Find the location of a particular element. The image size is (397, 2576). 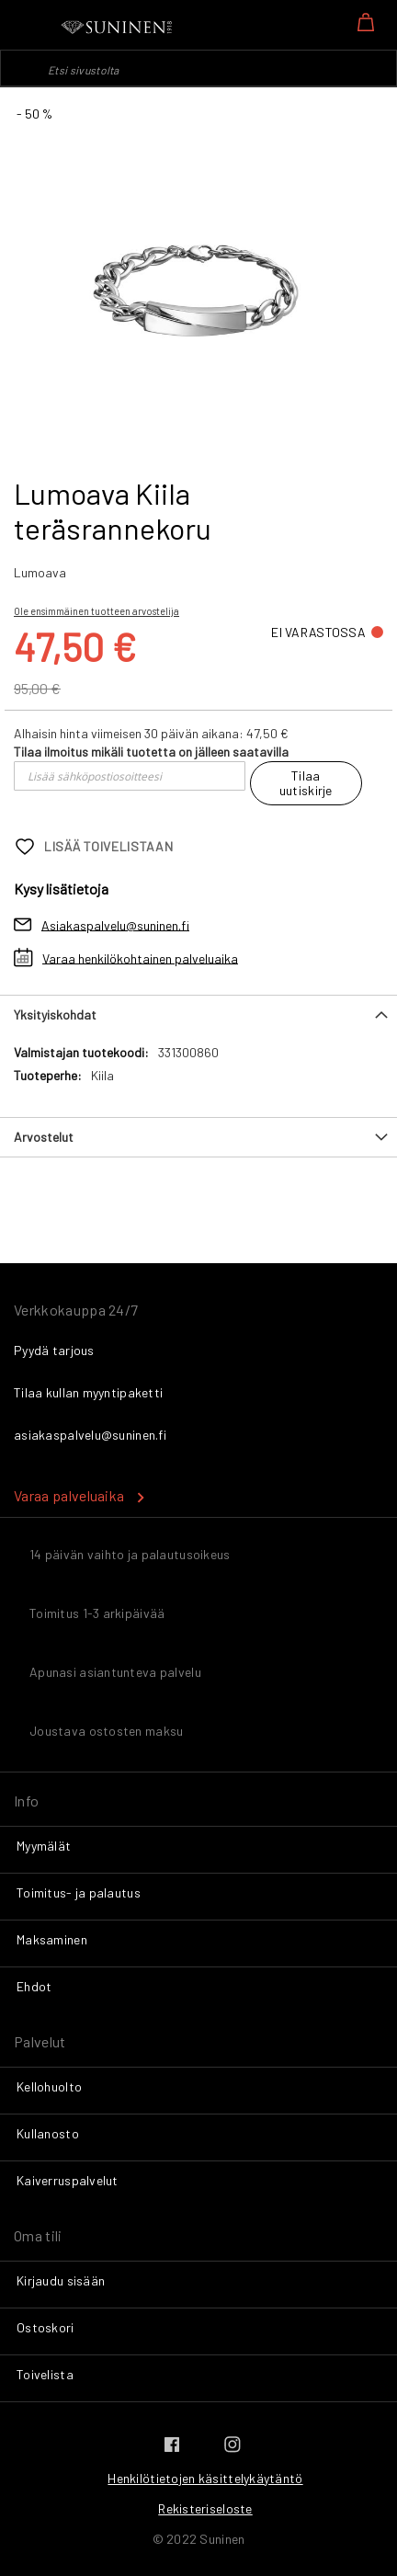

Ostoskori is located at coordinates (45, 2327).